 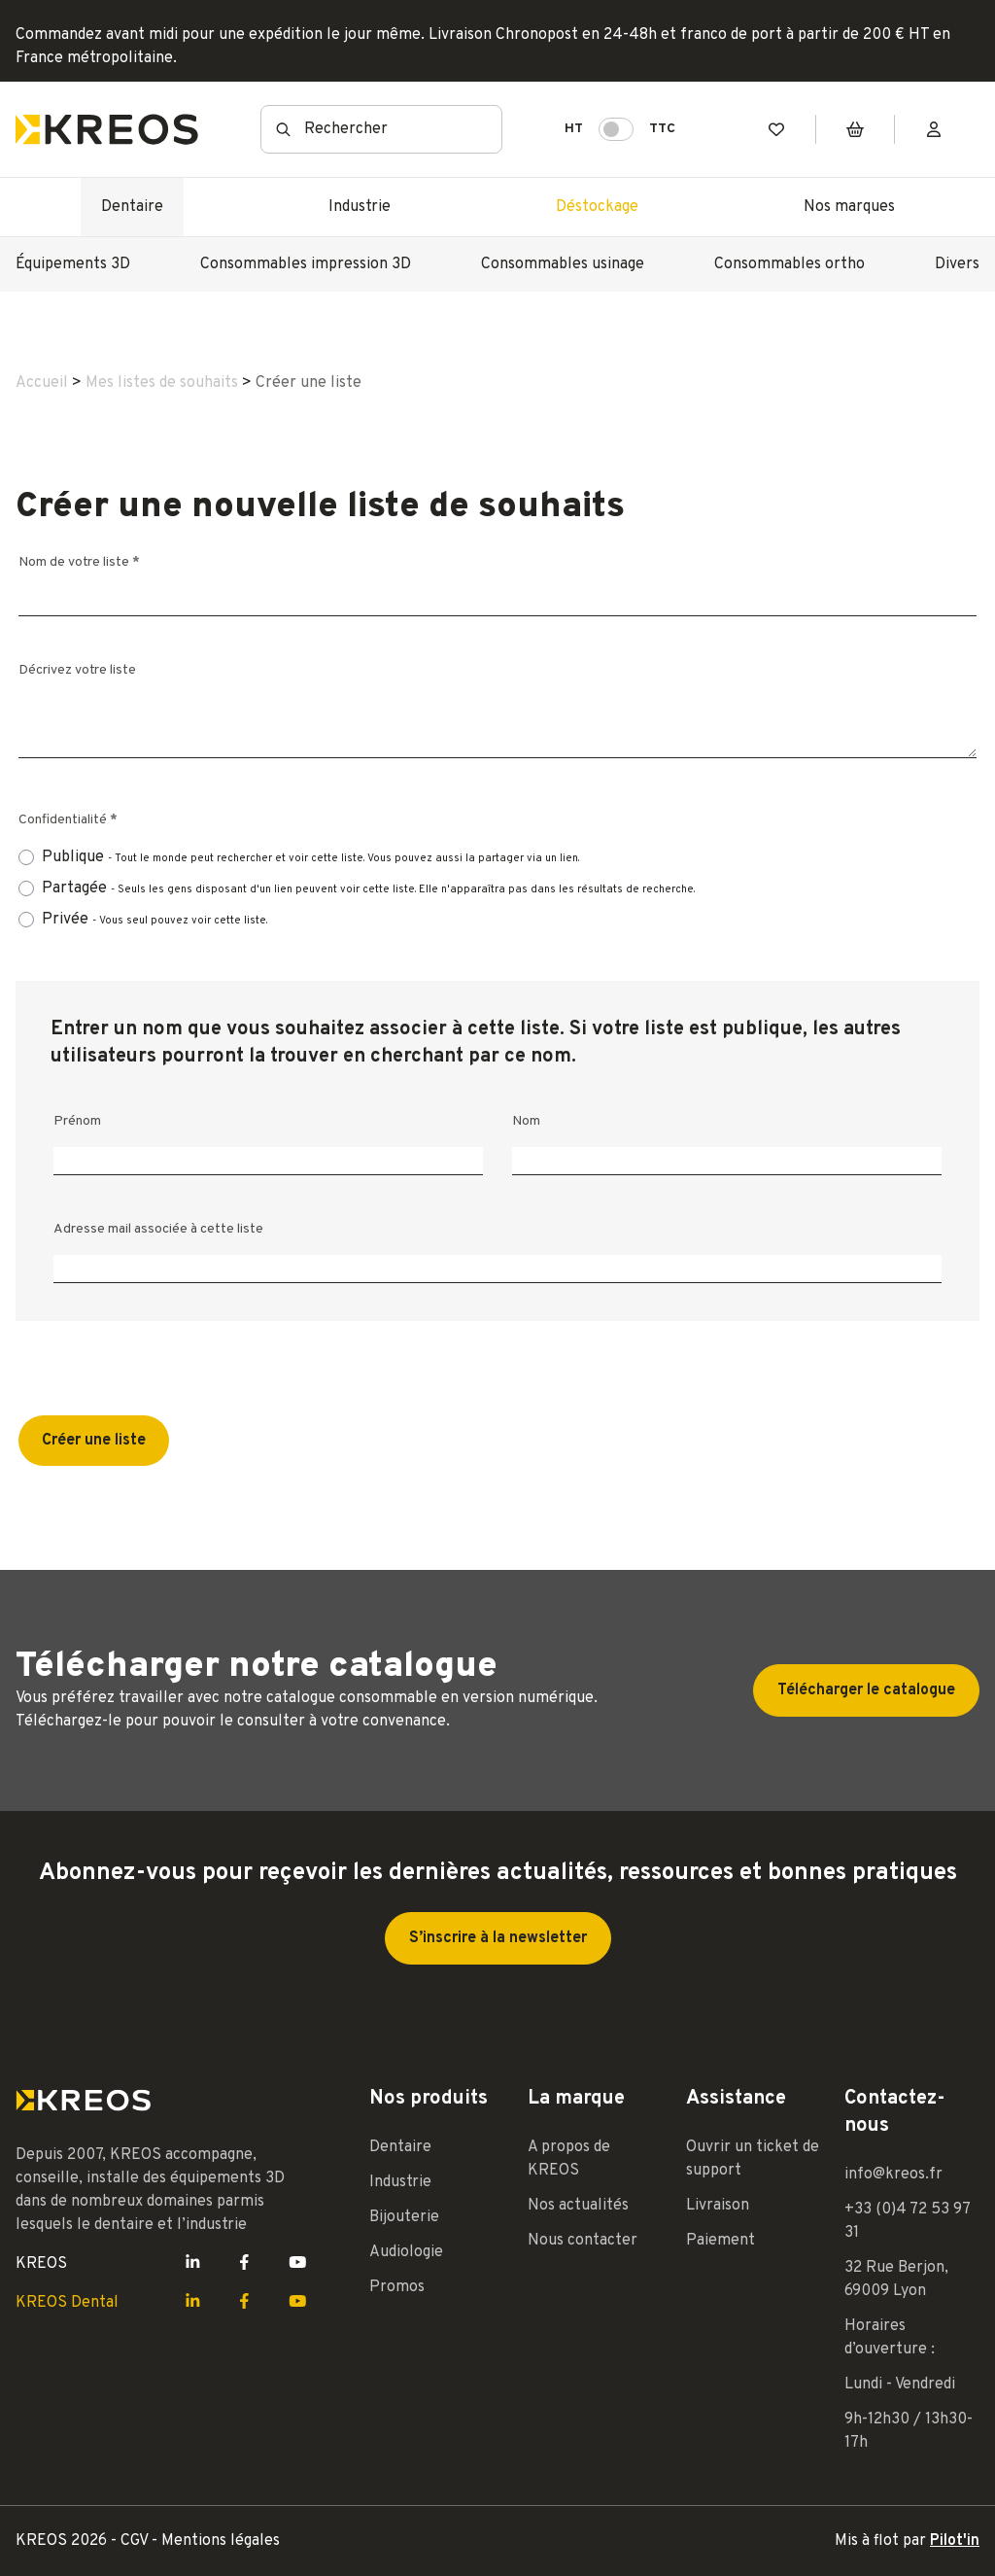 What do you see at coordinates (934, 130) in the screenshot?
I see `[Mon compte]` at bounding box center [934, 130].